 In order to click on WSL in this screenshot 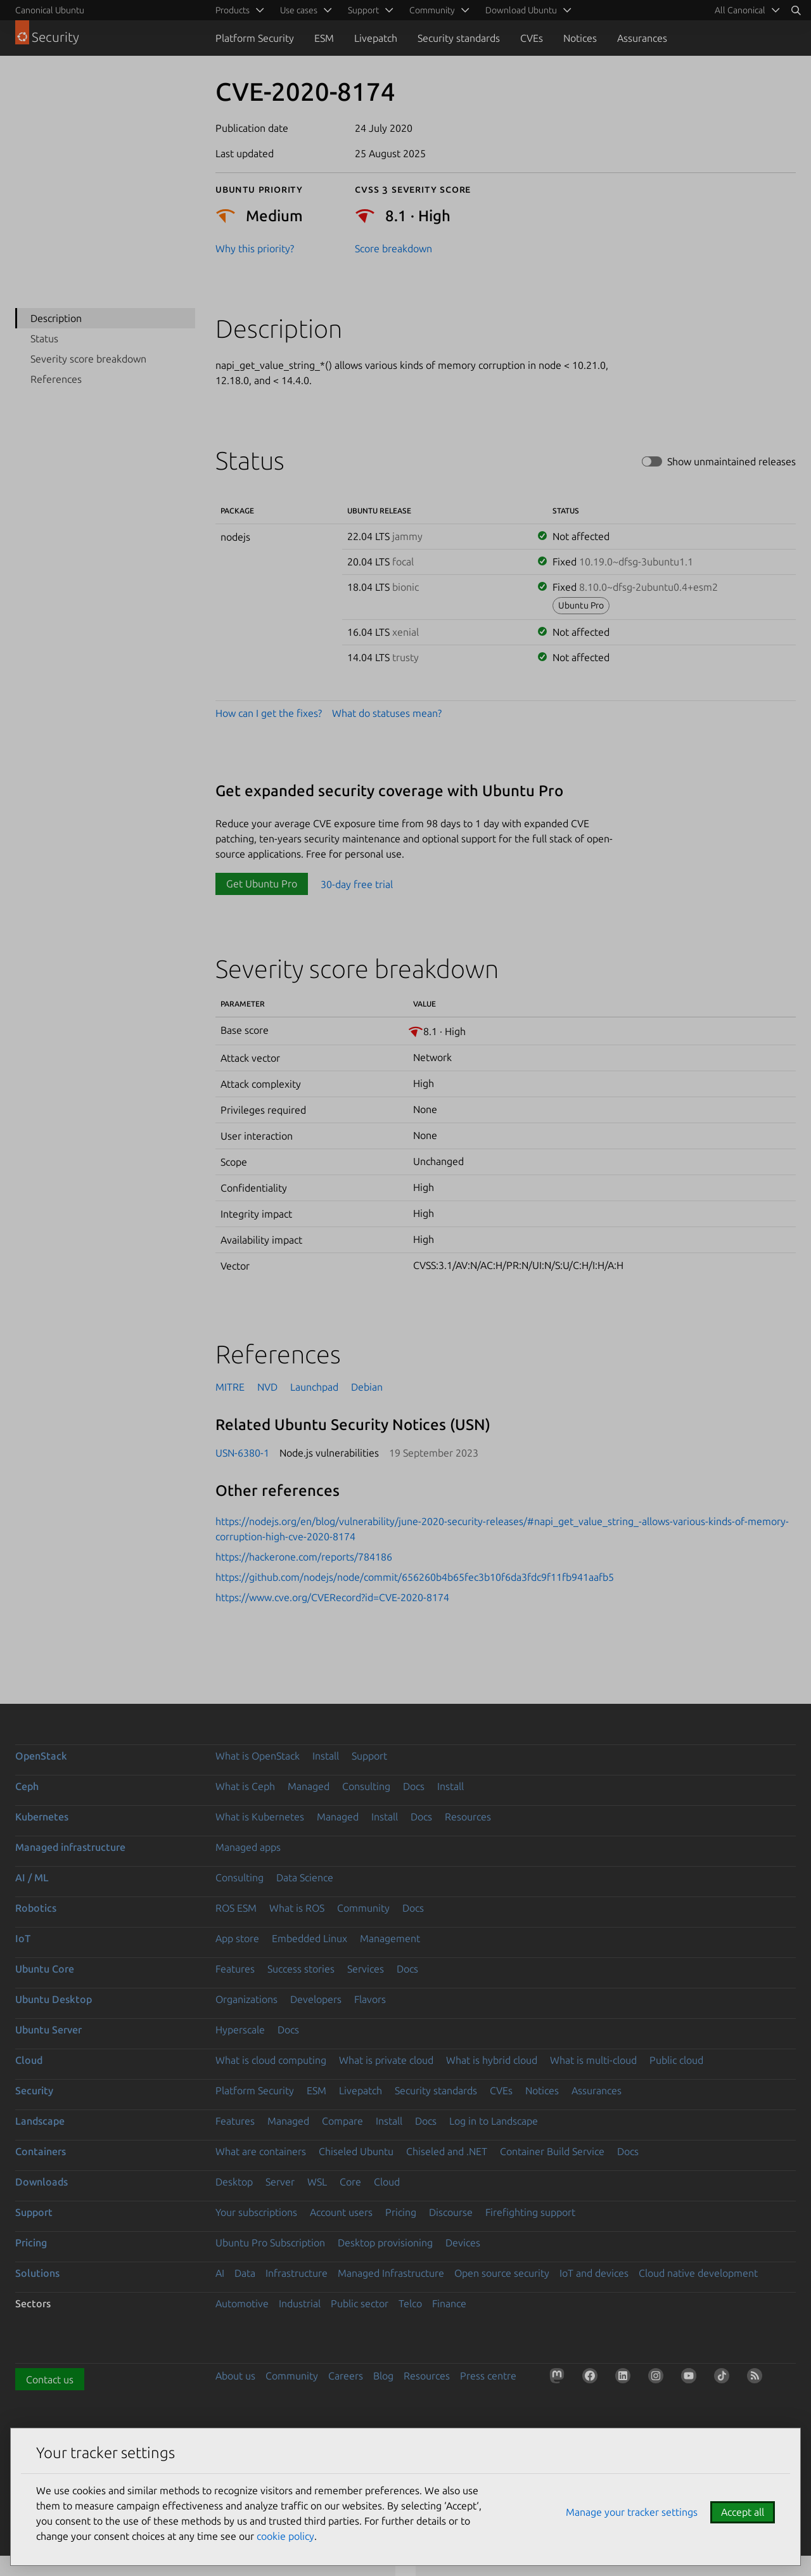, I will do `click(317, 2181)`.